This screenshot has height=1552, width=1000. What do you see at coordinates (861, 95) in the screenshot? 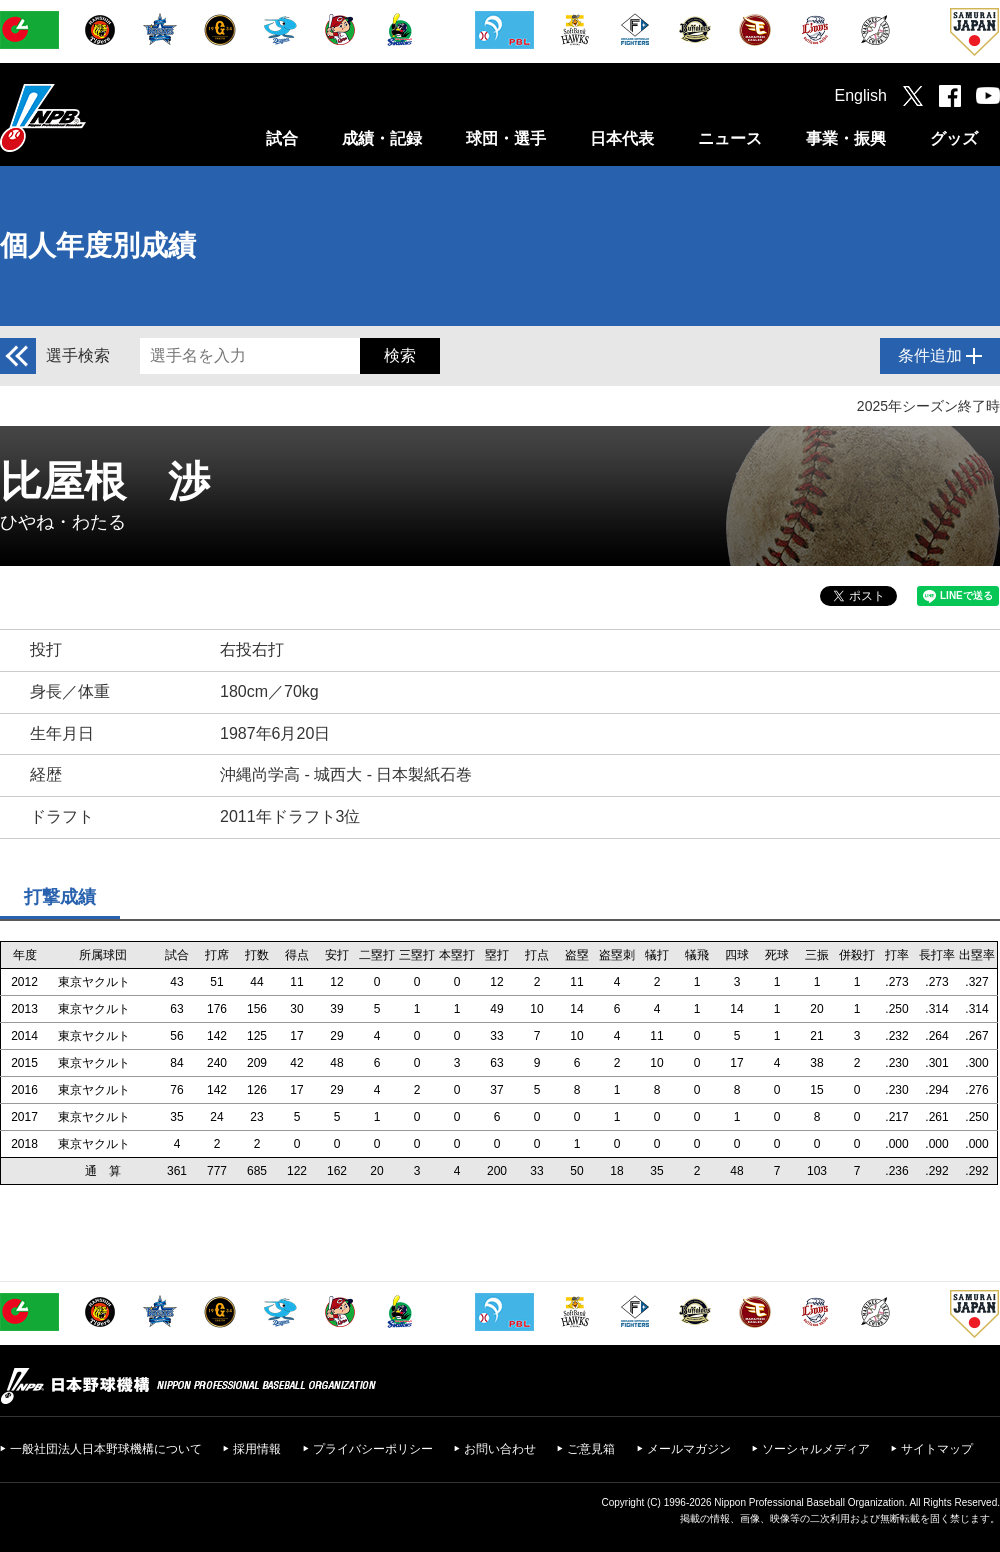
I see `English` at bounding box center [861, 95].